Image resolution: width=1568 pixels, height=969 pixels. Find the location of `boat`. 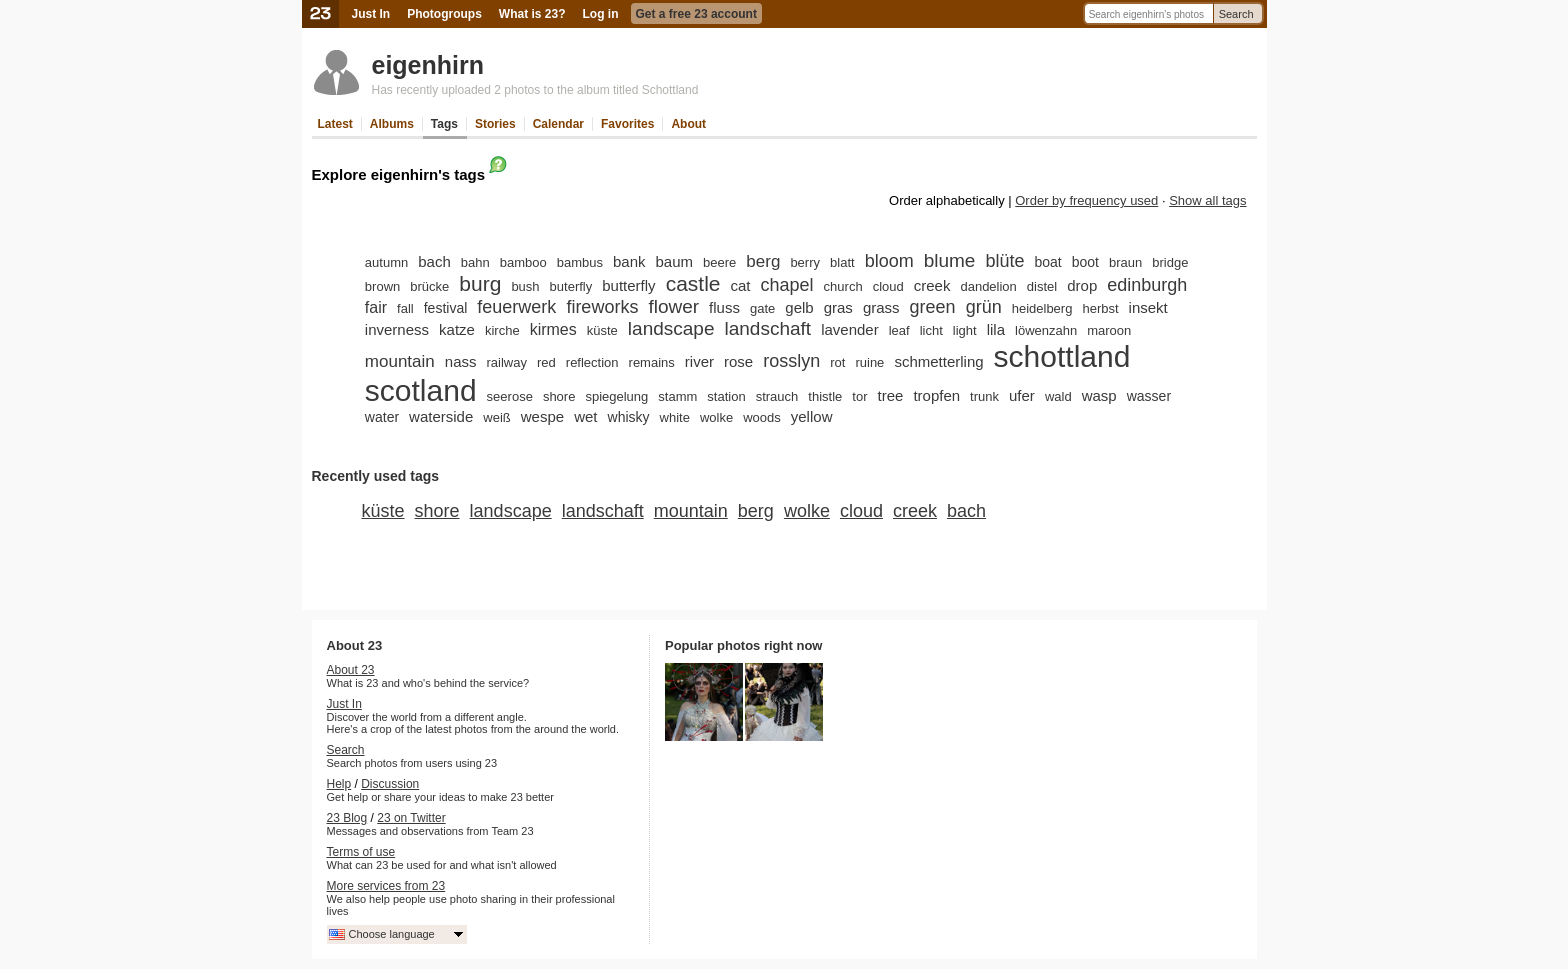

boat is located at coordinates (1048, 262).